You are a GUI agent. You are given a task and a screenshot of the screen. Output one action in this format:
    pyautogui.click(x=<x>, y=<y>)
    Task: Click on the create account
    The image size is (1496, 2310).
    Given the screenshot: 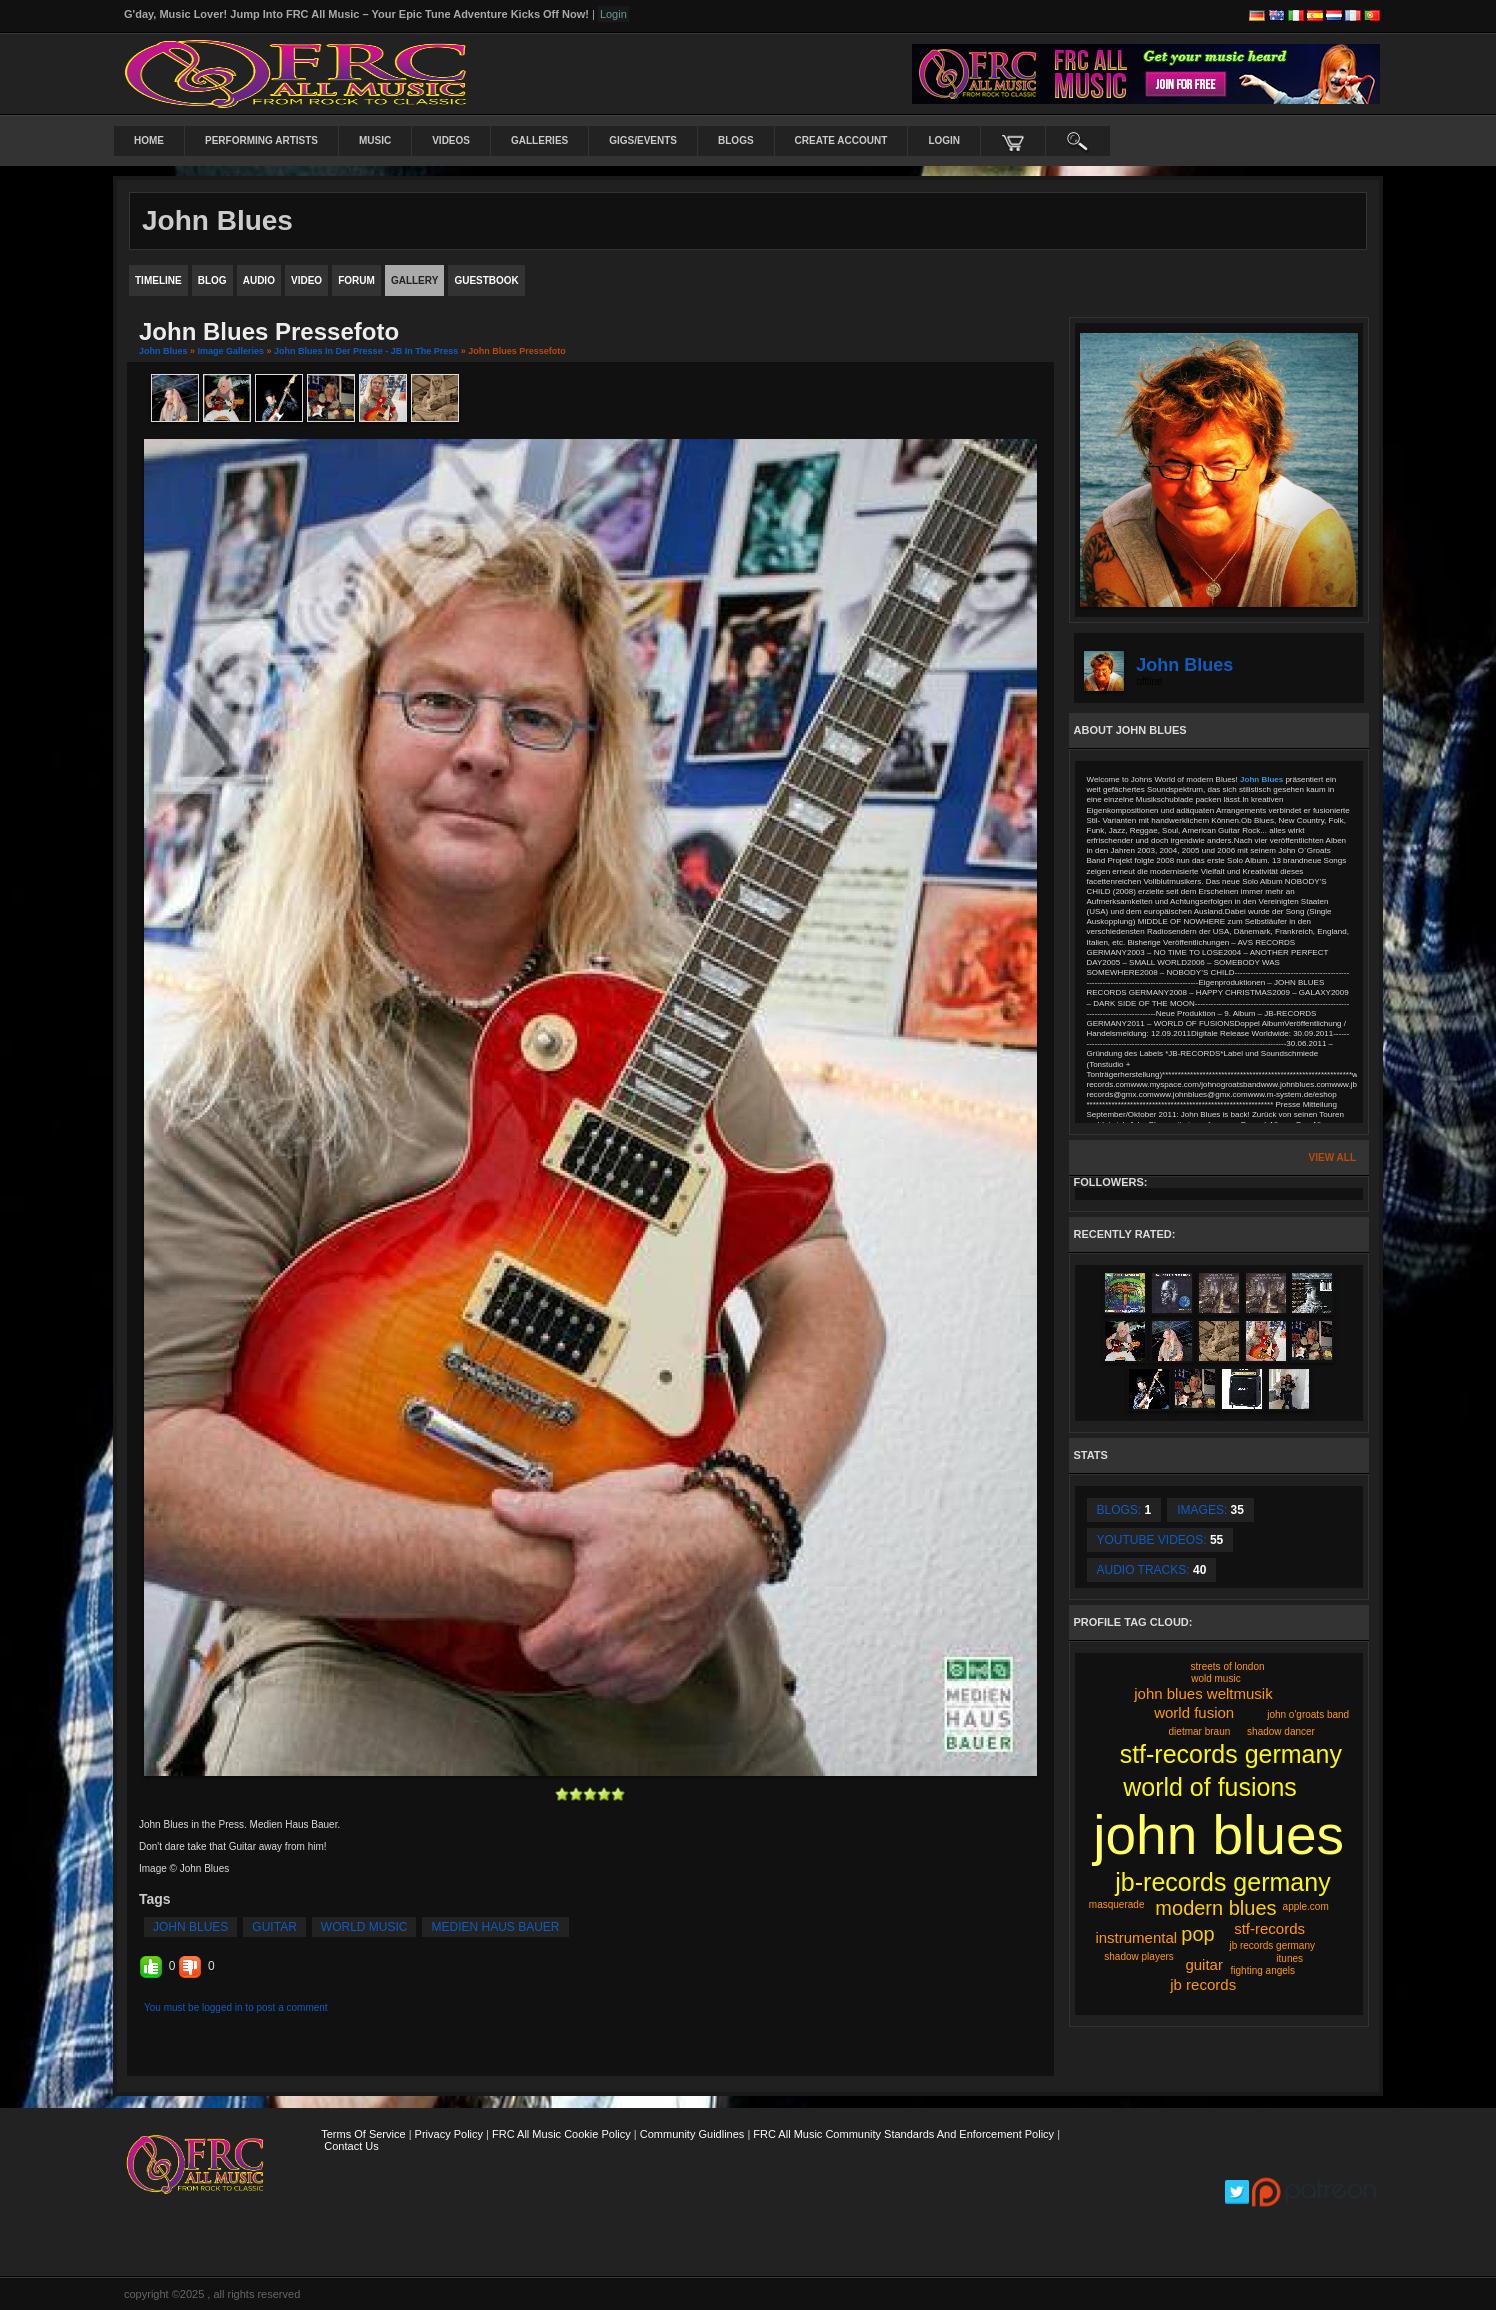 What is the action you would take?
    pyautogui.click(x=841, y=140)
    